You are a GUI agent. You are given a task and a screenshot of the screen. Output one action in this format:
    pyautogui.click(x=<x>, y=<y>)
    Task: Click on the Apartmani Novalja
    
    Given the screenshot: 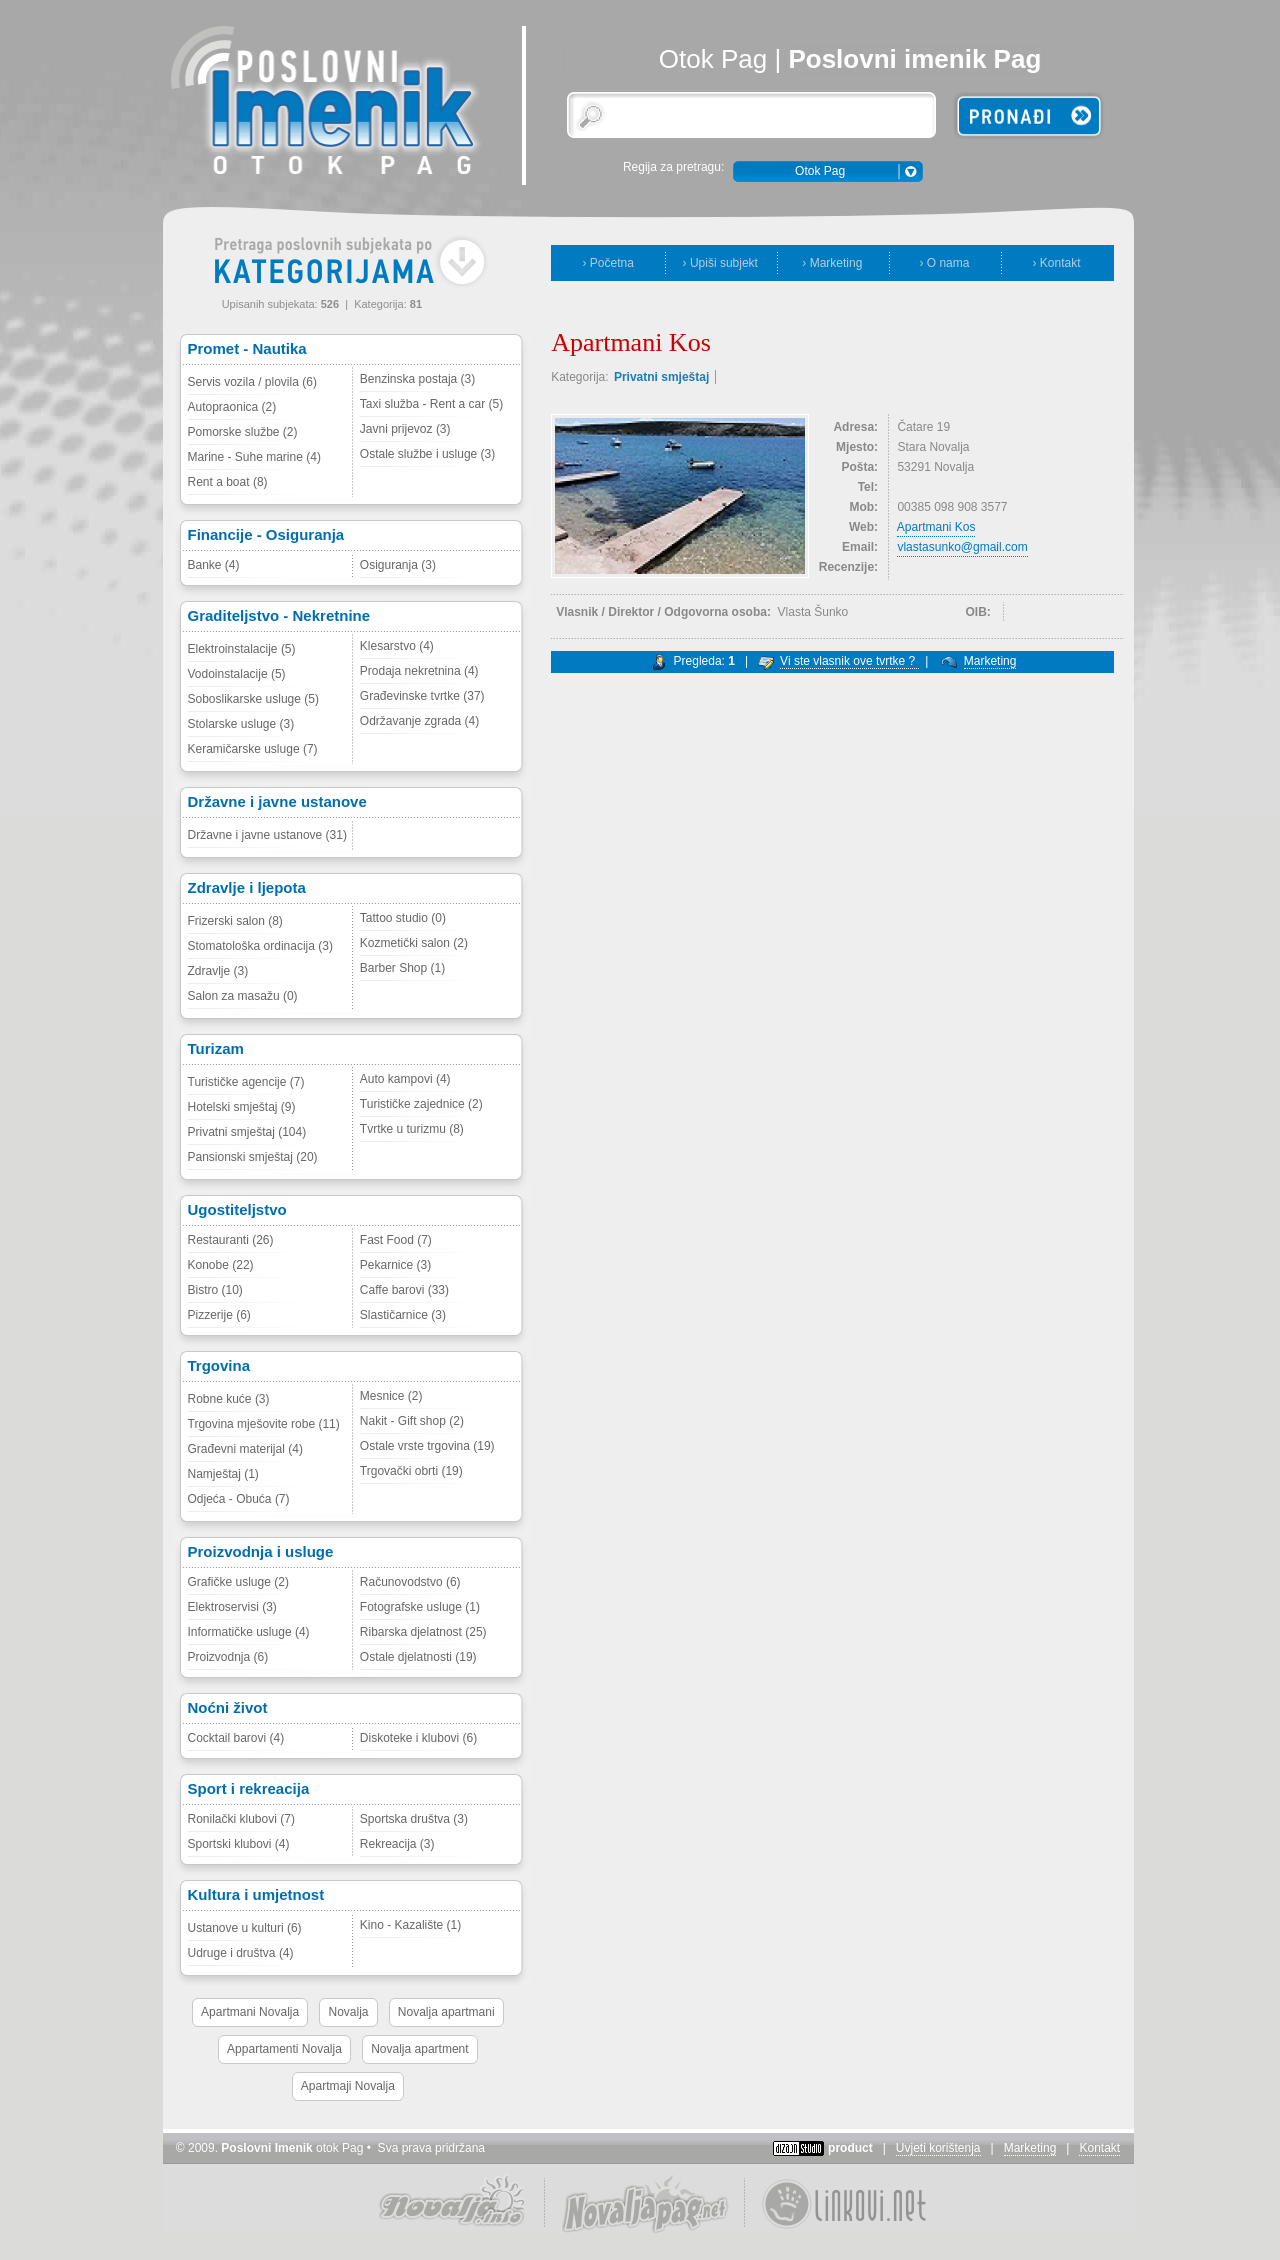 What is the action you would take?
    pyautogui.click(x=250, y=2012)
    